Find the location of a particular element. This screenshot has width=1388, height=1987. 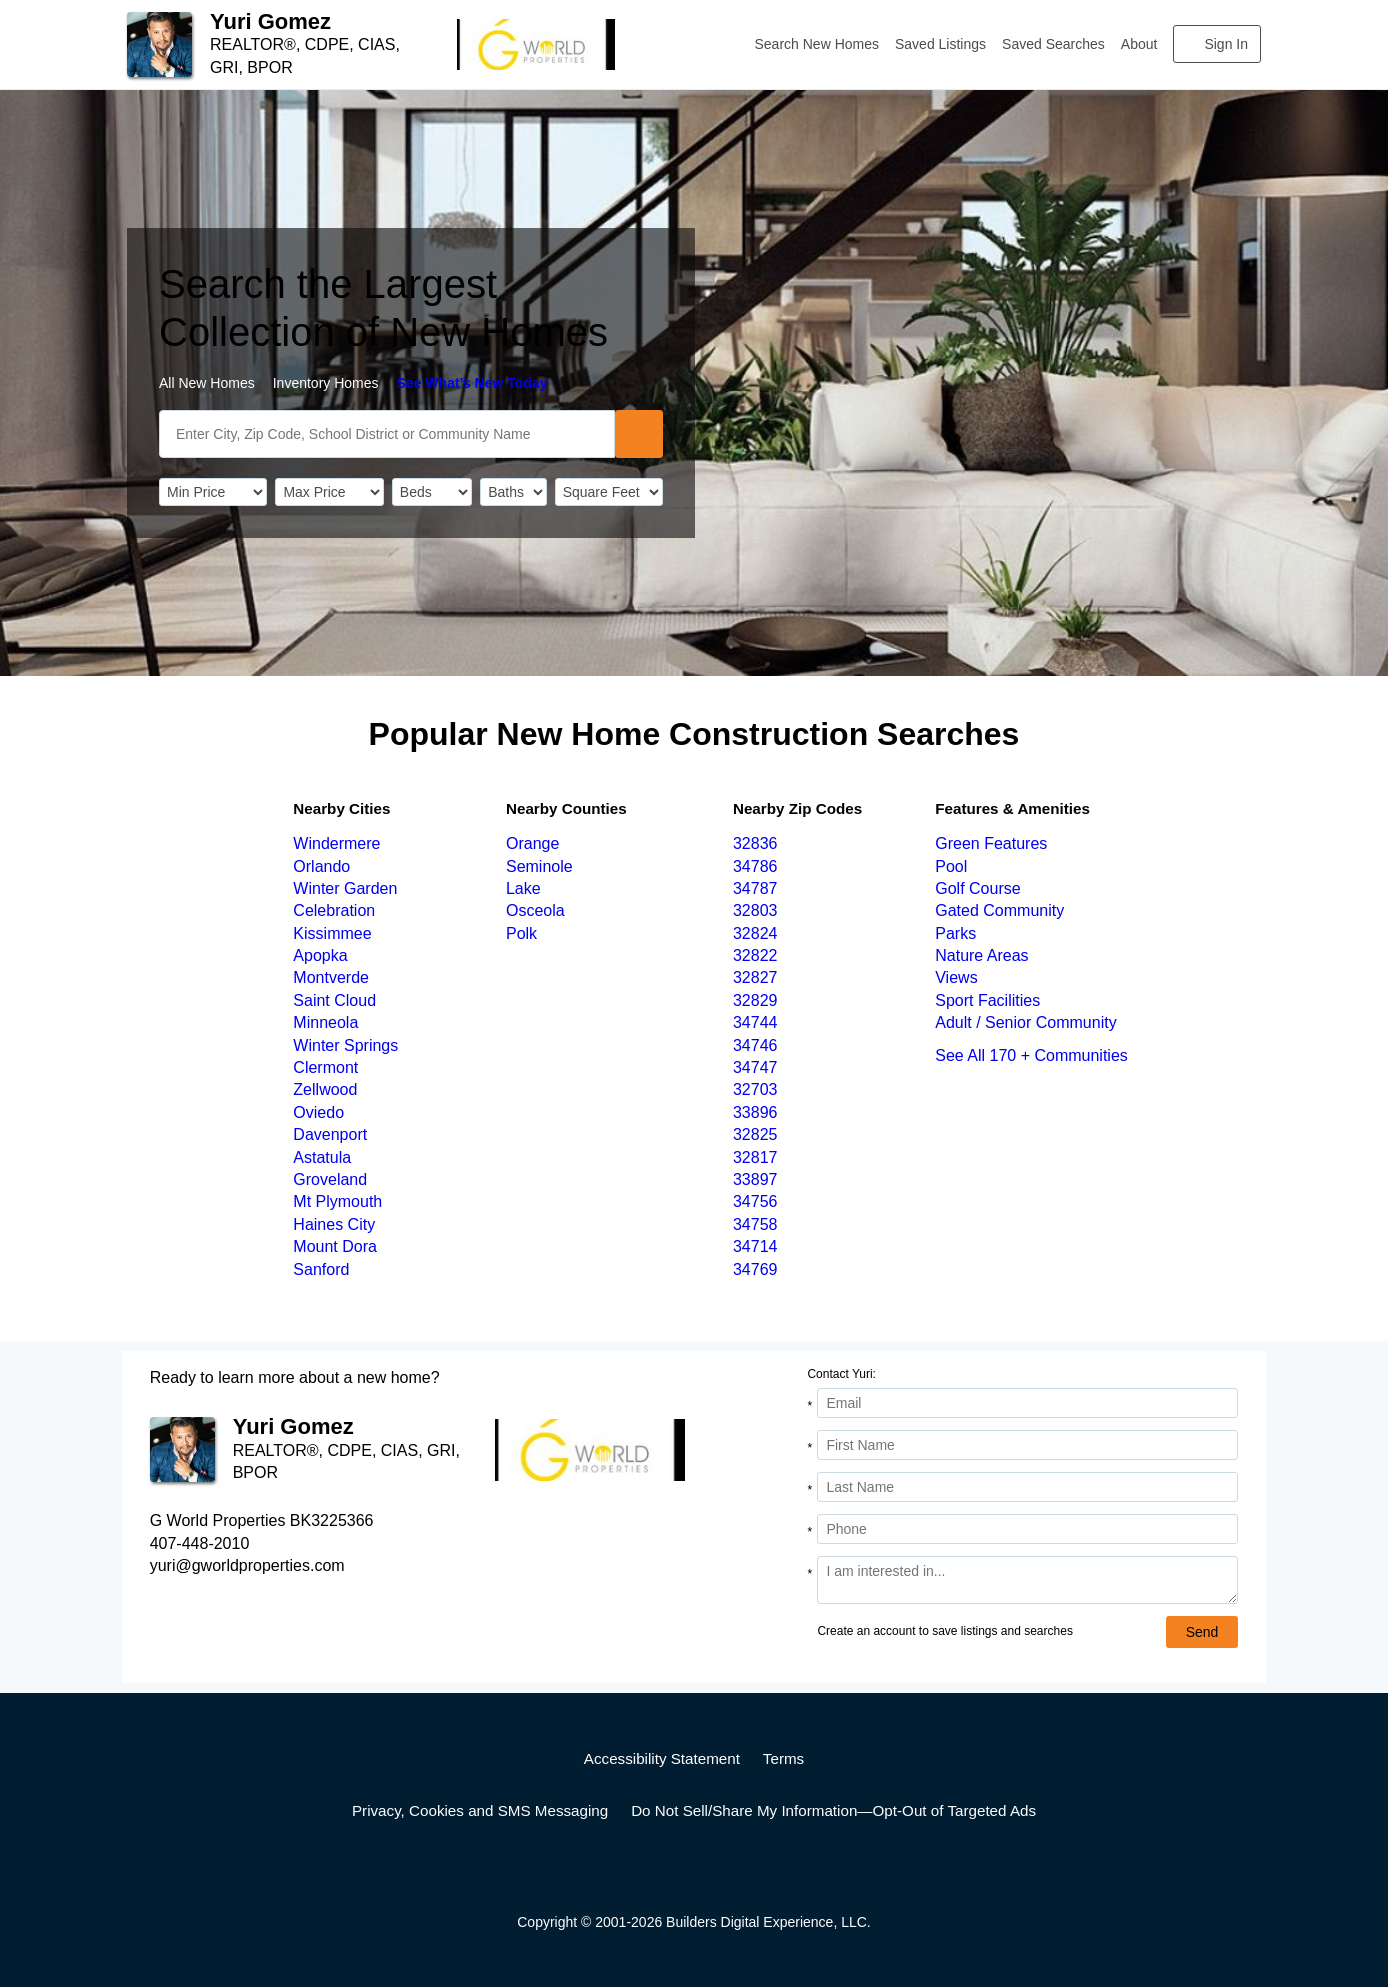

Davenport is located at coordinates (330, 1134).